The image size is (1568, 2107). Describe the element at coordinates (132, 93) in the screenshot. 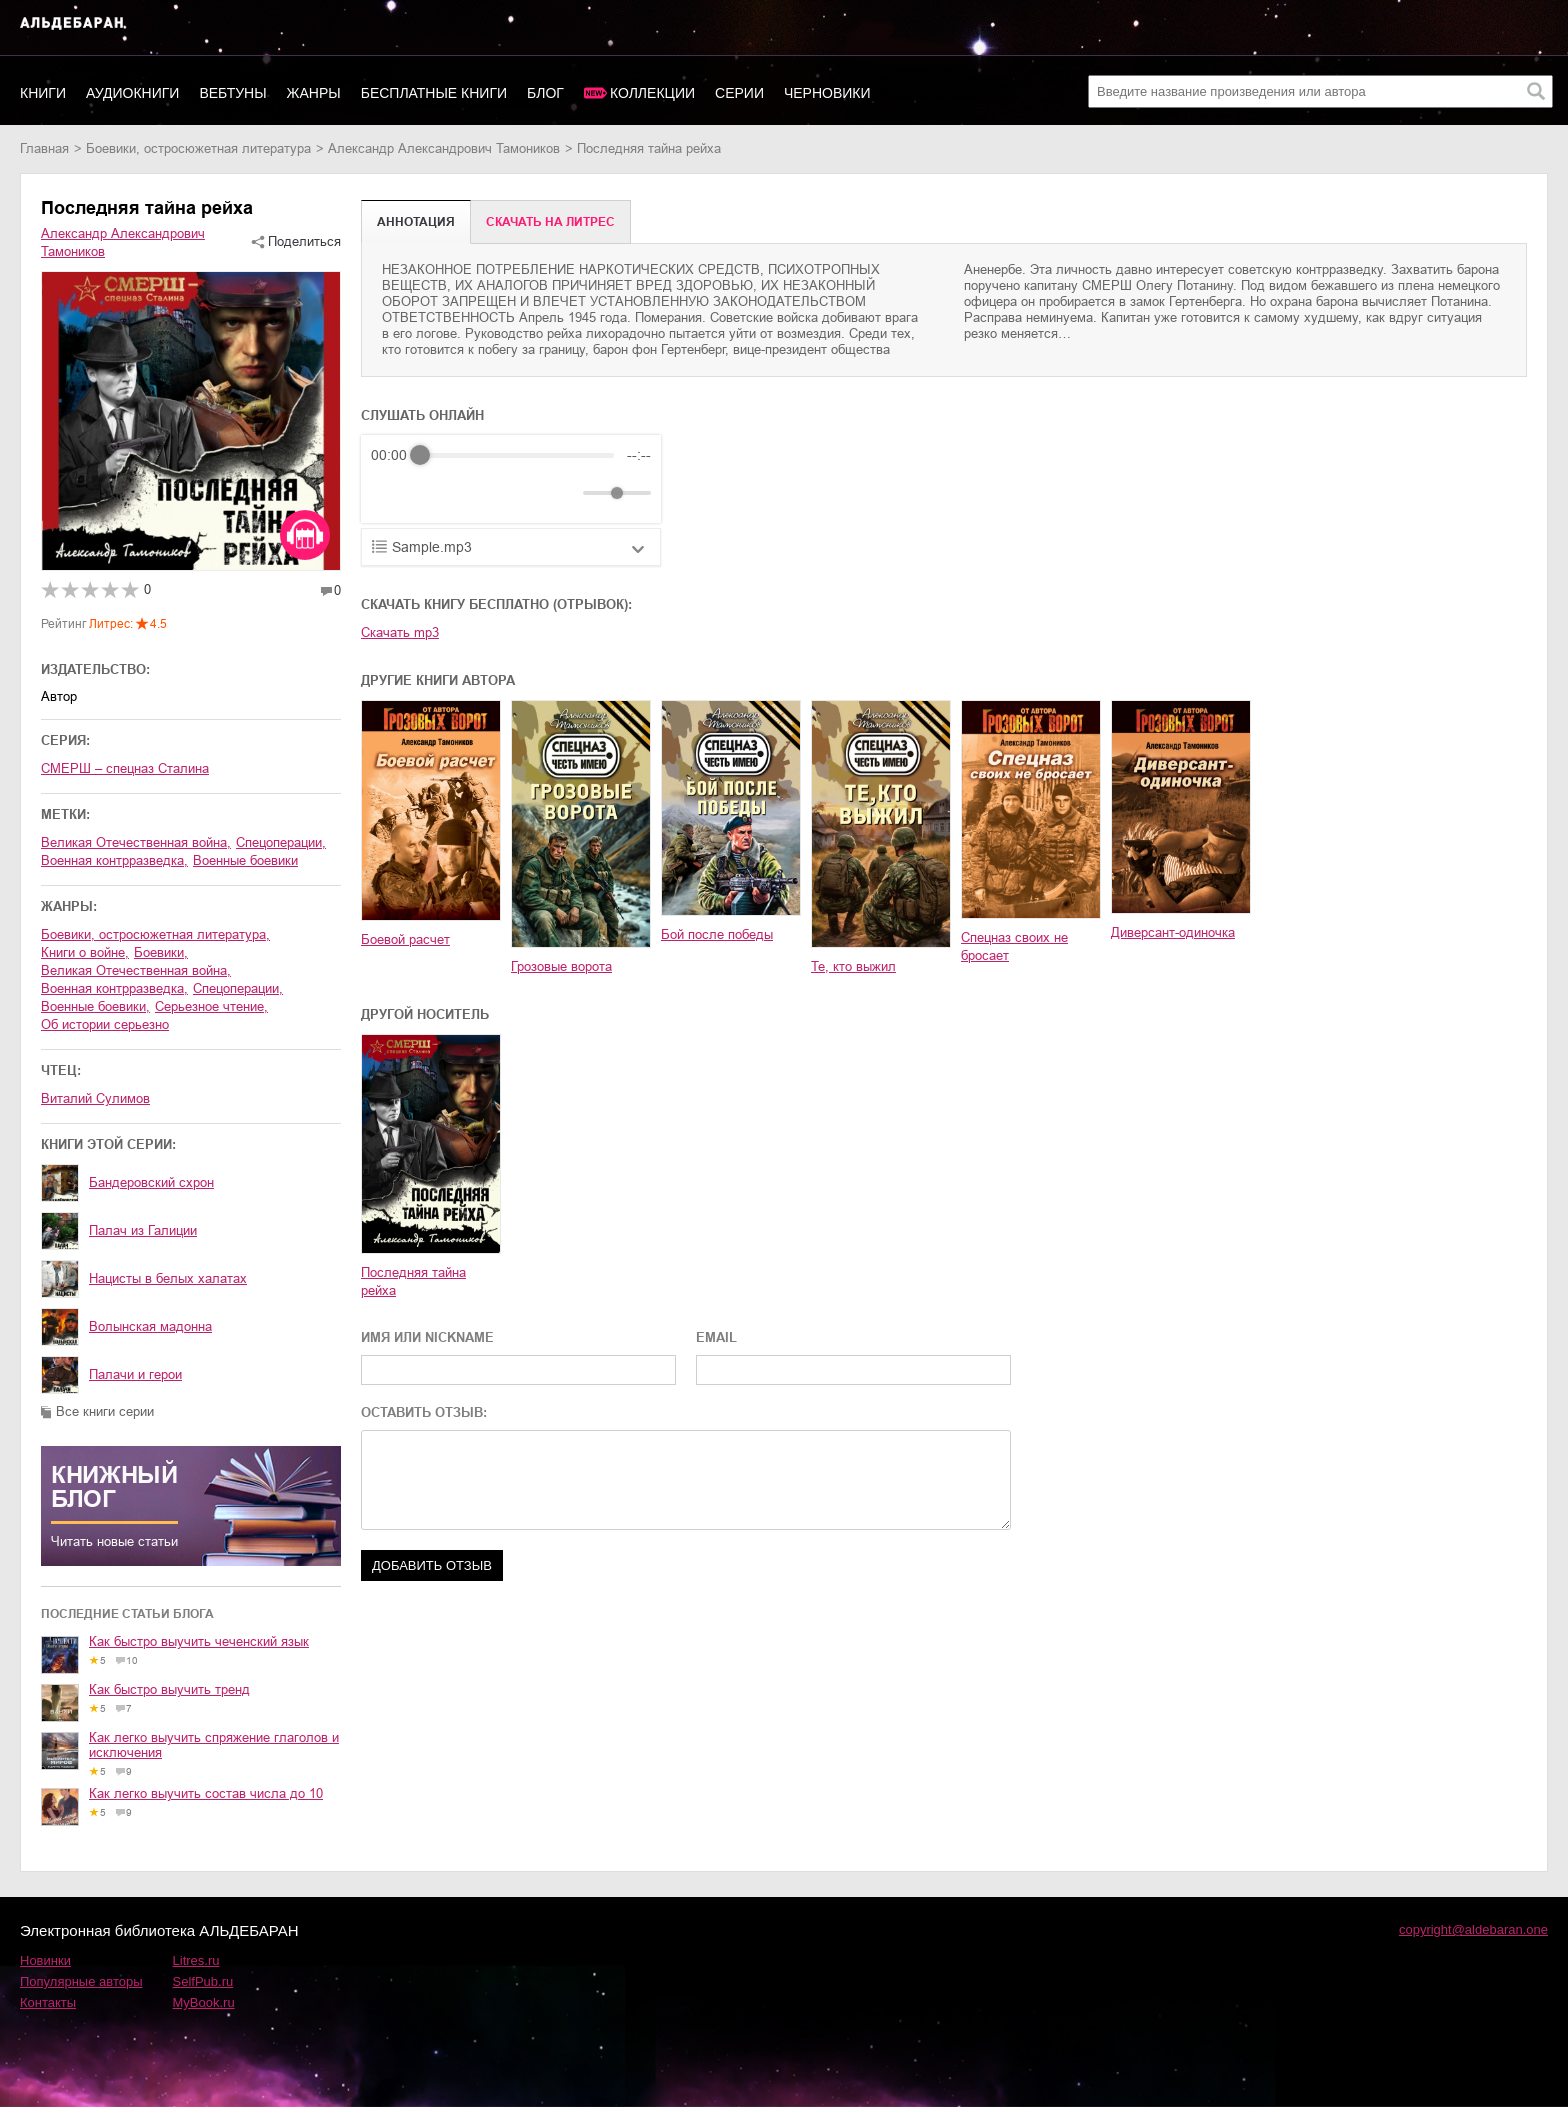

I see `Аудиокниги` at that location.